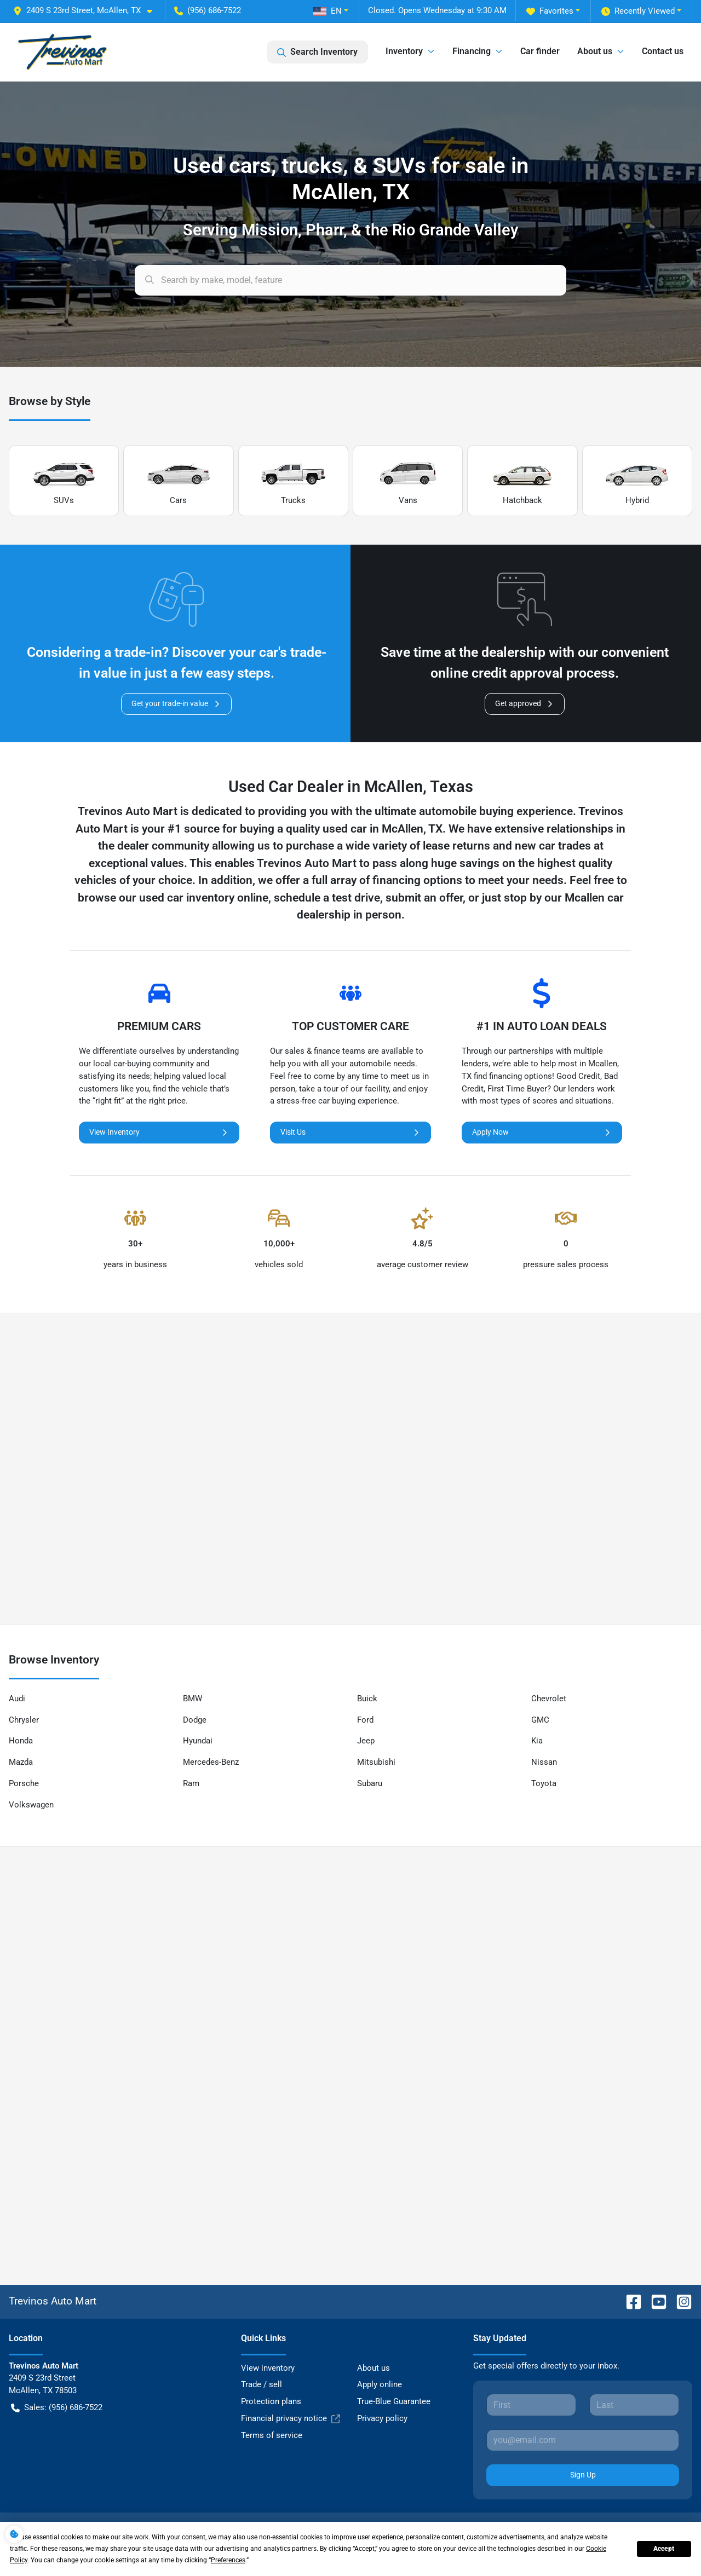  What do you see at coordinates (24, 1783) in the screenshot?
I see `Porsche` at bounding box center [24, 1783].